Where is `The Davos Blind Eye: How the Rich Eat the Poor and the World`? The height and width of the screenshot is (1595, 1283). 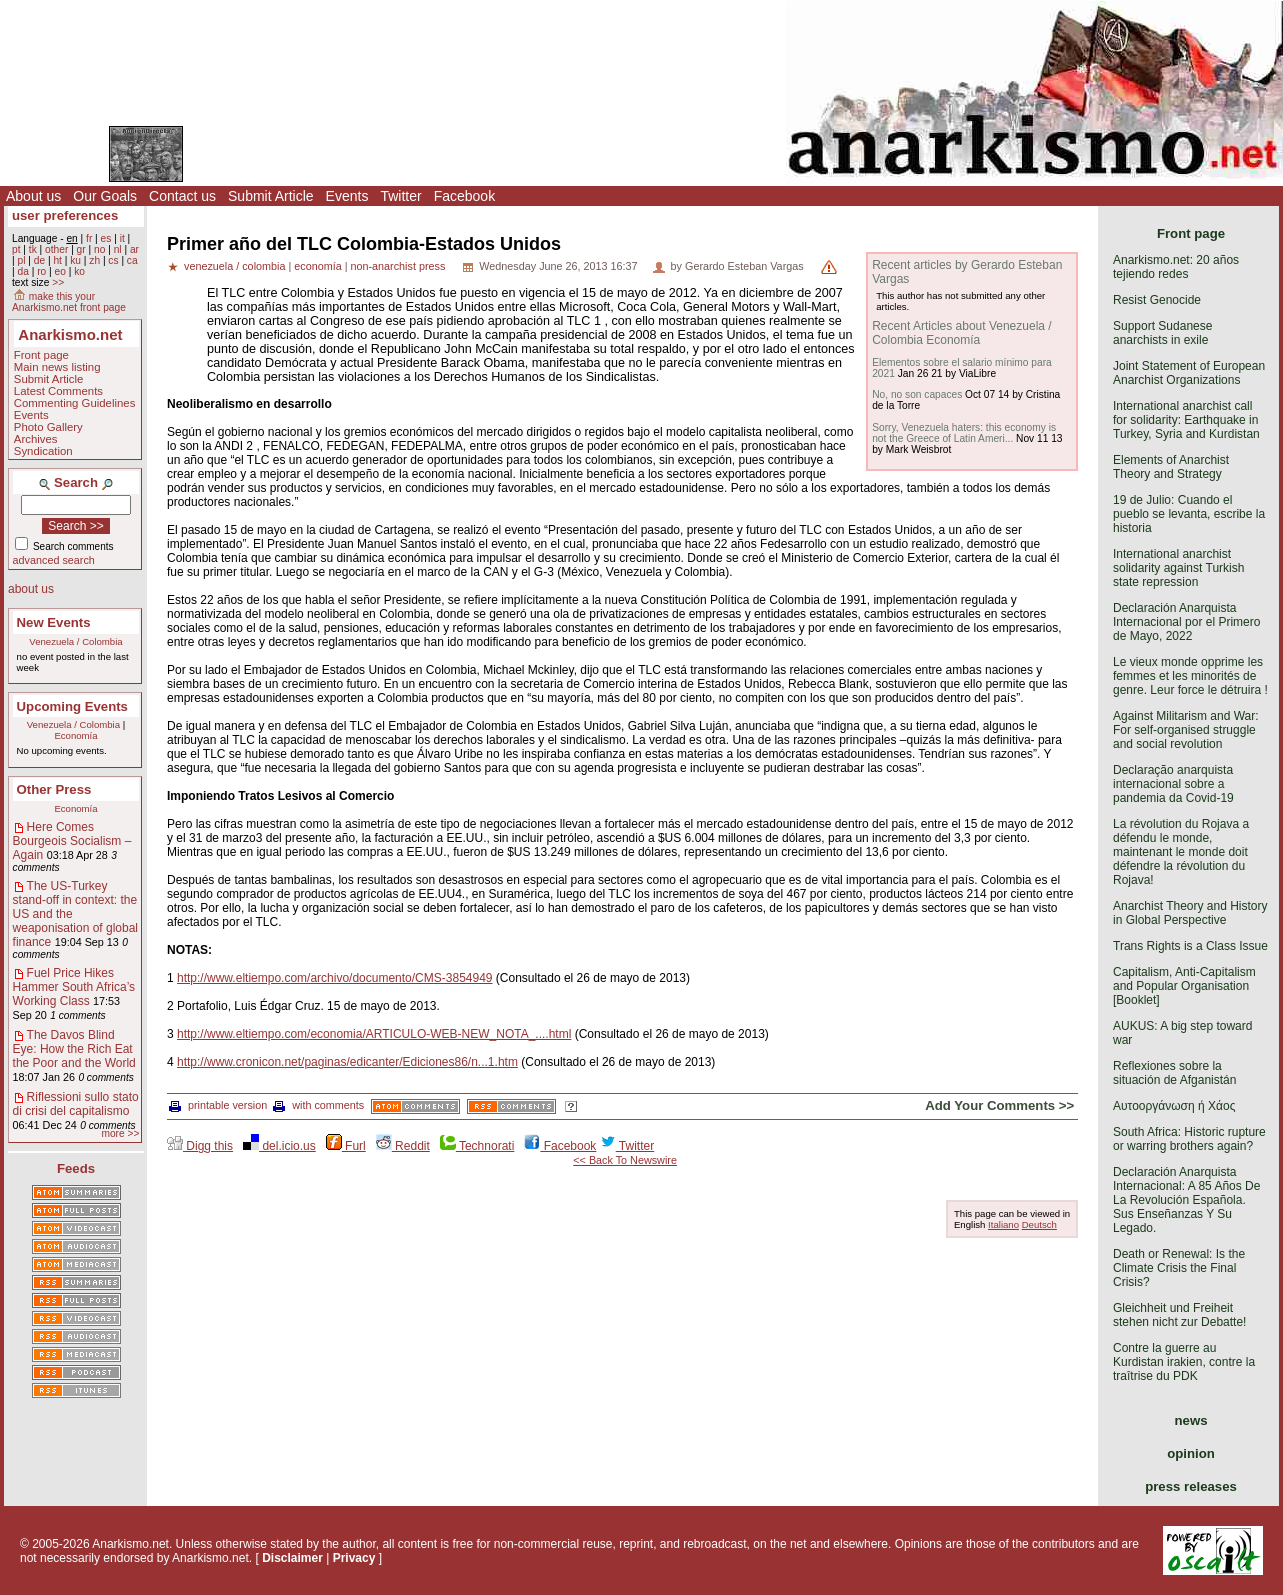 The Davos Blind Eye: How the Rich Eat the Poor and the World is located at coordinates (74, 1049).